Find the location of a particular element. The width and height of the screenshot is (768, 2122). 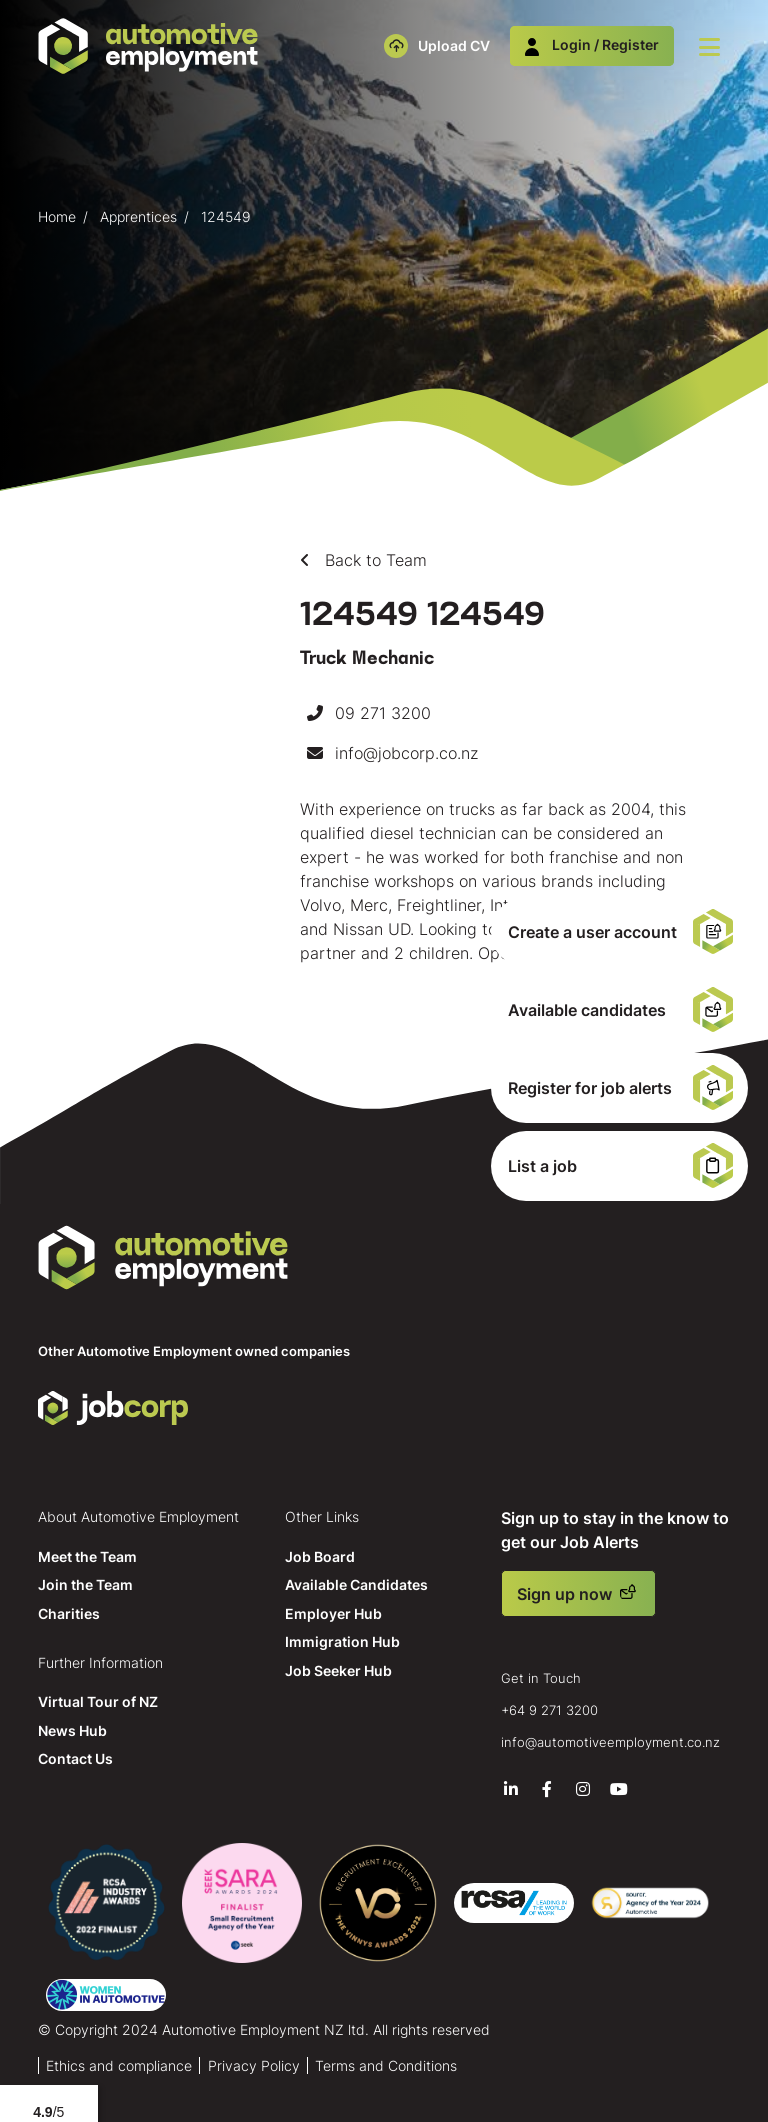

Terms and Conditions is located at coordinates (386, 2065).